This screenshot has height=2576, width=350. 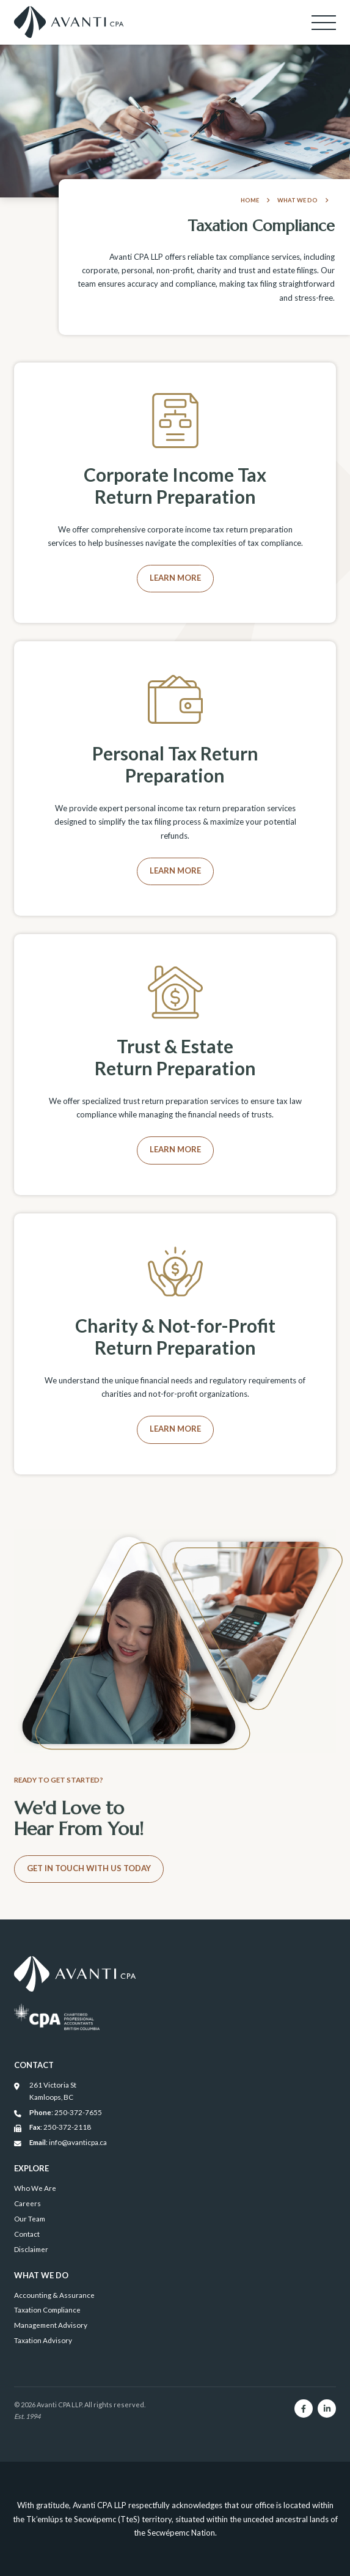 I want to click on Get in Touch With Us Today, so click(x=89, y=1868).